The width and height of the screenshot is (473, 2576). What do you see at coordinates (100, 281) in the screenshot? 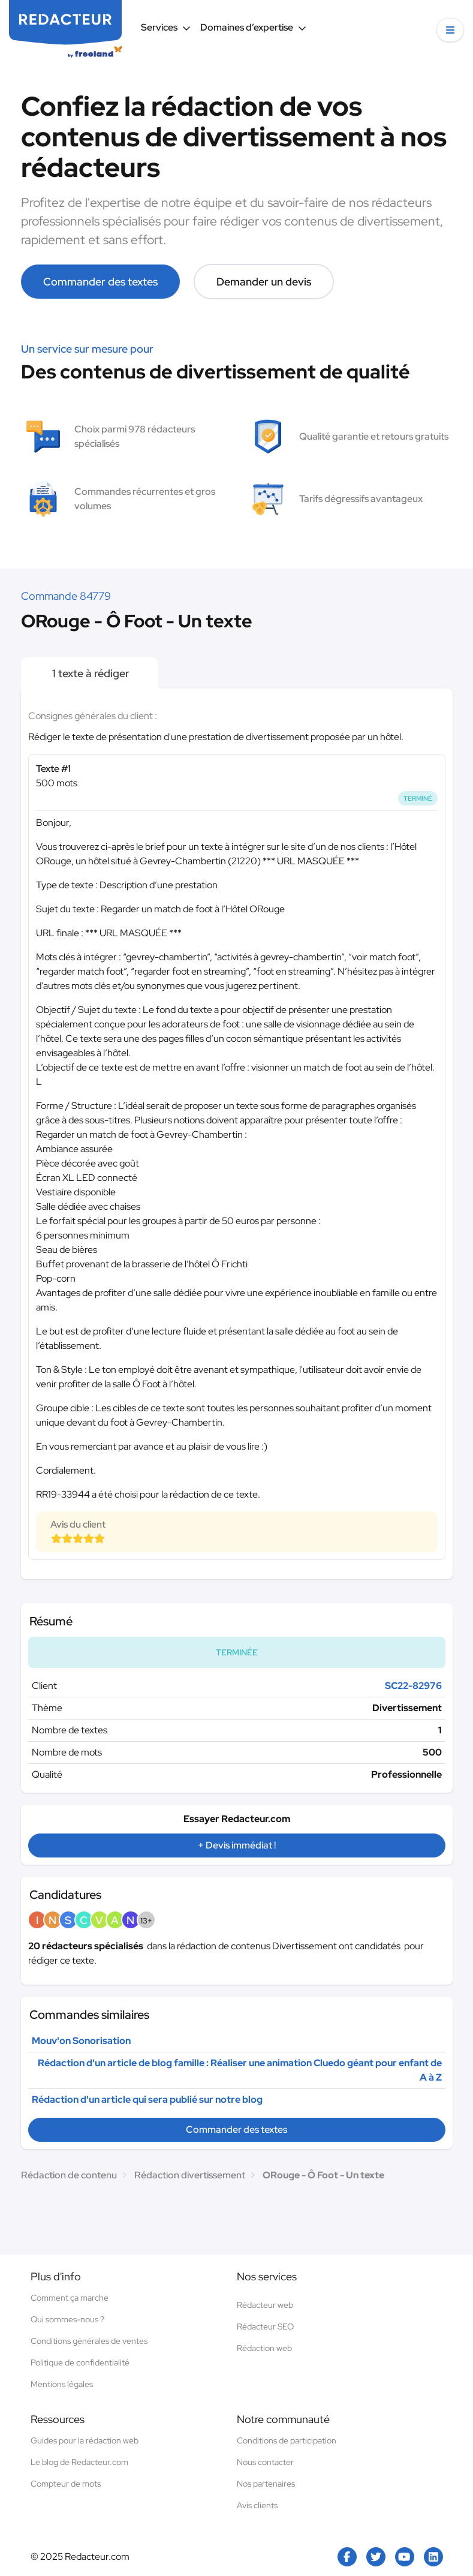
I see `Commander des textes` at bounding box center [100, 281].